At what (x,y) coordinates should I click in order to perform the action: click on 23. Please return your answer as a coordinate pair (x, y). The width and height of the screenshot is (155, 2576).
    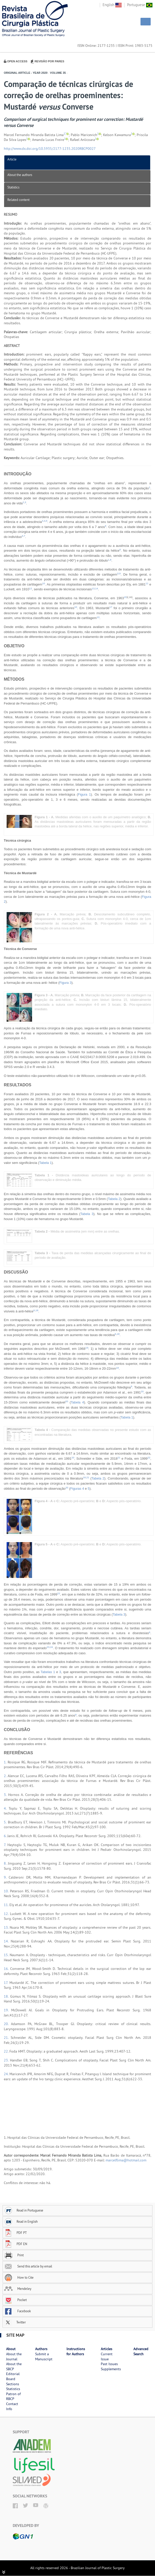
    Looking at the image, I should click on (48, 1647).